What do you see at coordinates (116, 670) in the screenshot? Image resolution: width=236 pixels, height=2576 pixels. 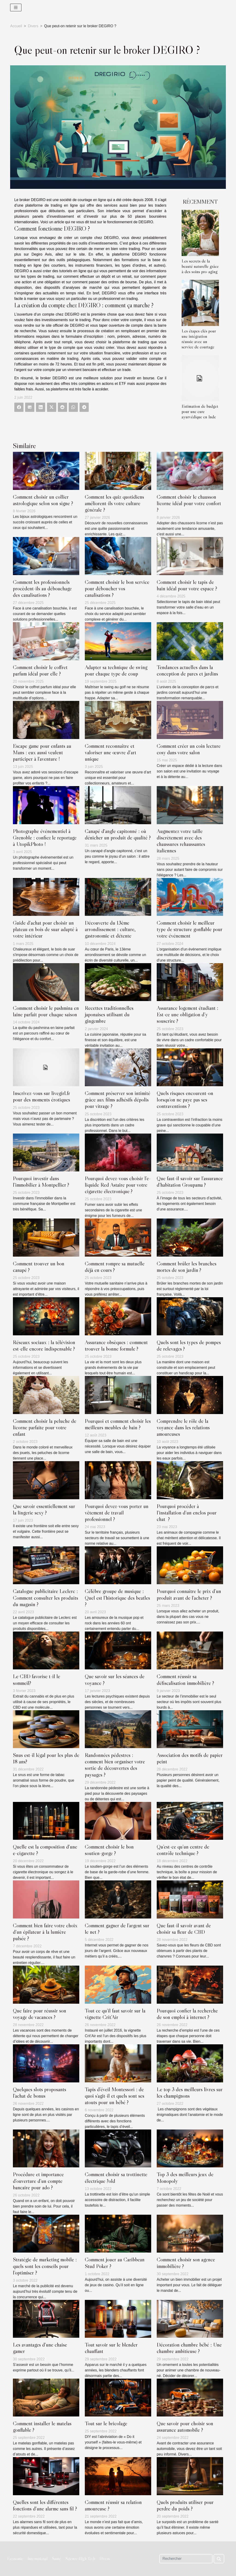 I see `Adapter sa technique de swing pour chaque type de coup` at bounding box center [116, 670].